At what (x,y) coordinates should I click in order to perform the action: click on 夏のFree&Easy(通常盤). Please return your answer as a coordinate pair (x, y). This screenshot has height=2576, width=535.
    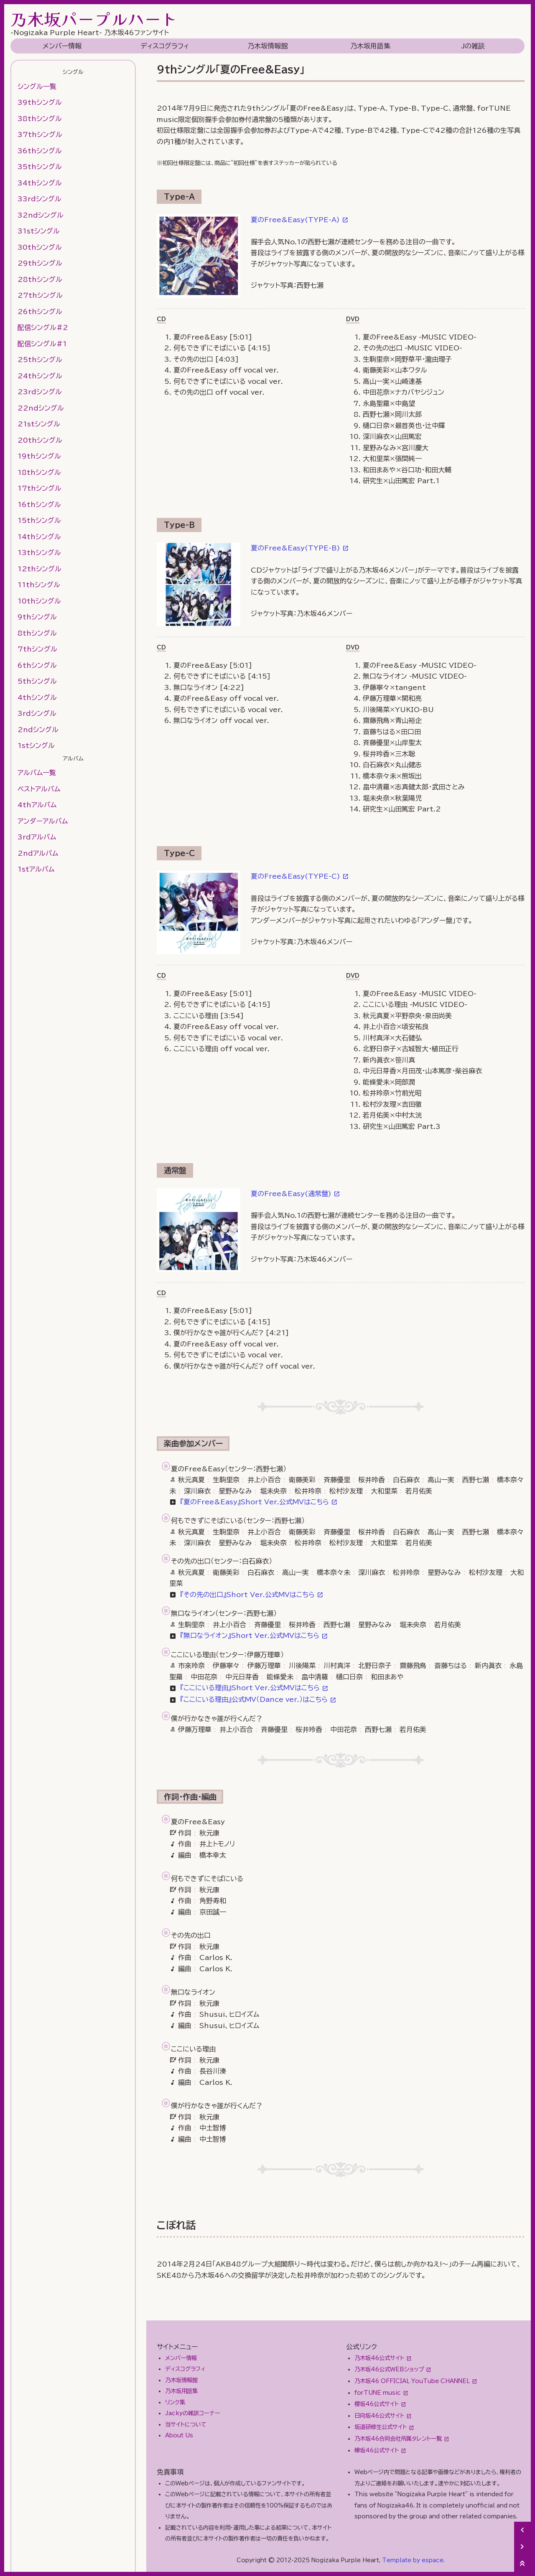
    Looking at the image, I should click on (291, 1193).